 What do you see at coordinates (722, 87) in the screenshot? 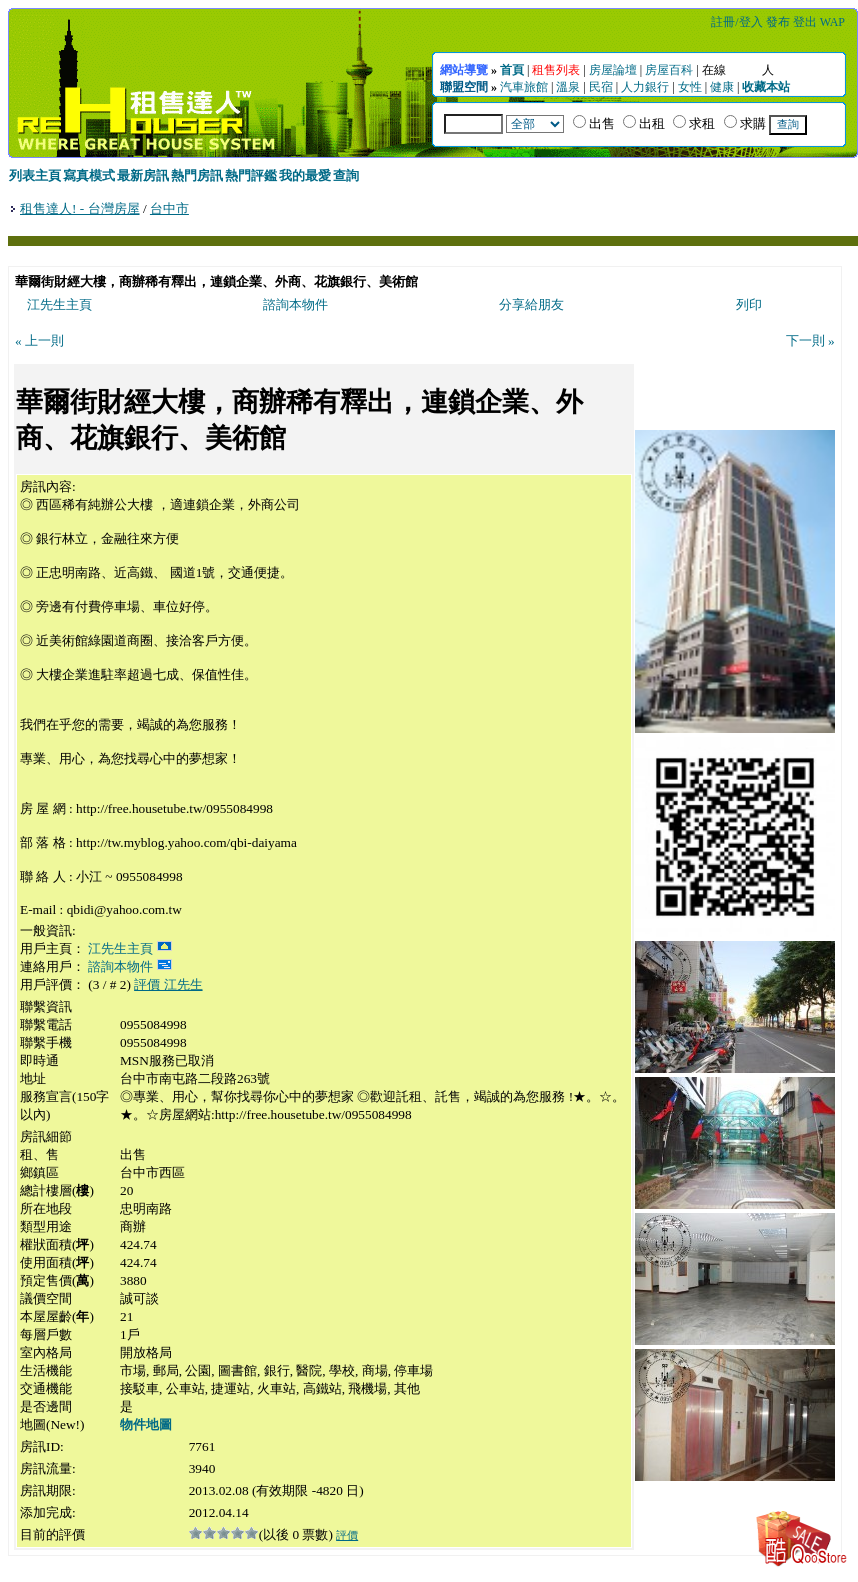
I see `健康` at bounding box center [722, 87].